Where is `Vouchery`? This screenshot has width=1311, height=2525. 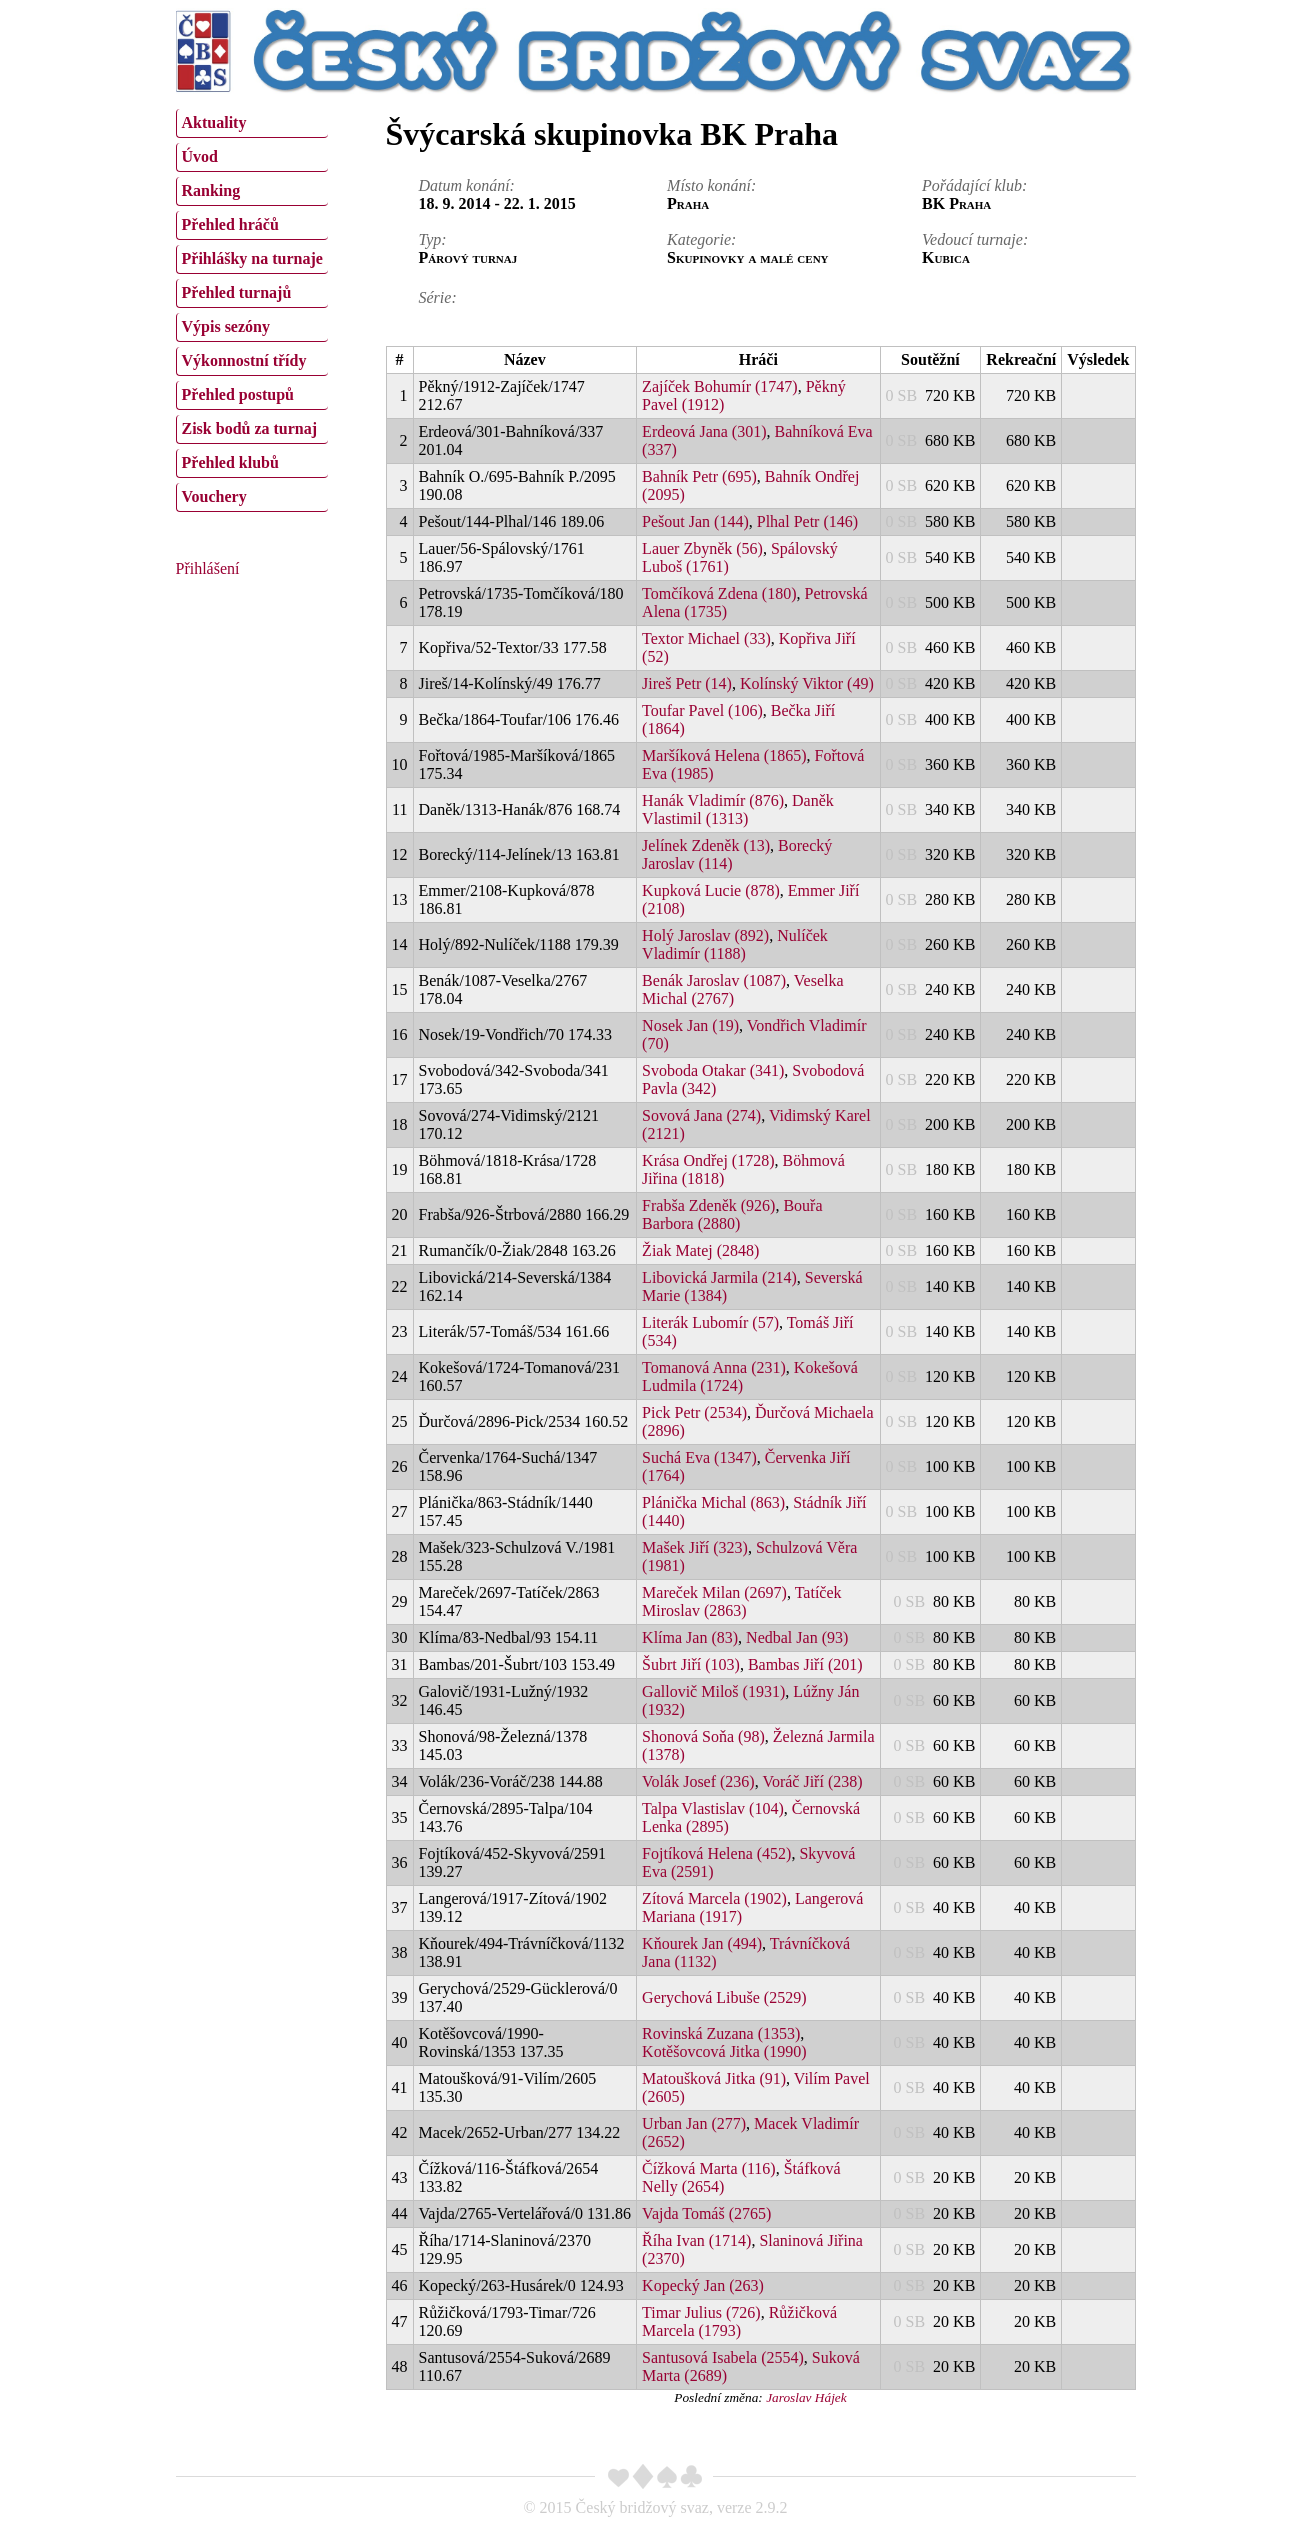
Vouchery is located at coordinates (214, 496).